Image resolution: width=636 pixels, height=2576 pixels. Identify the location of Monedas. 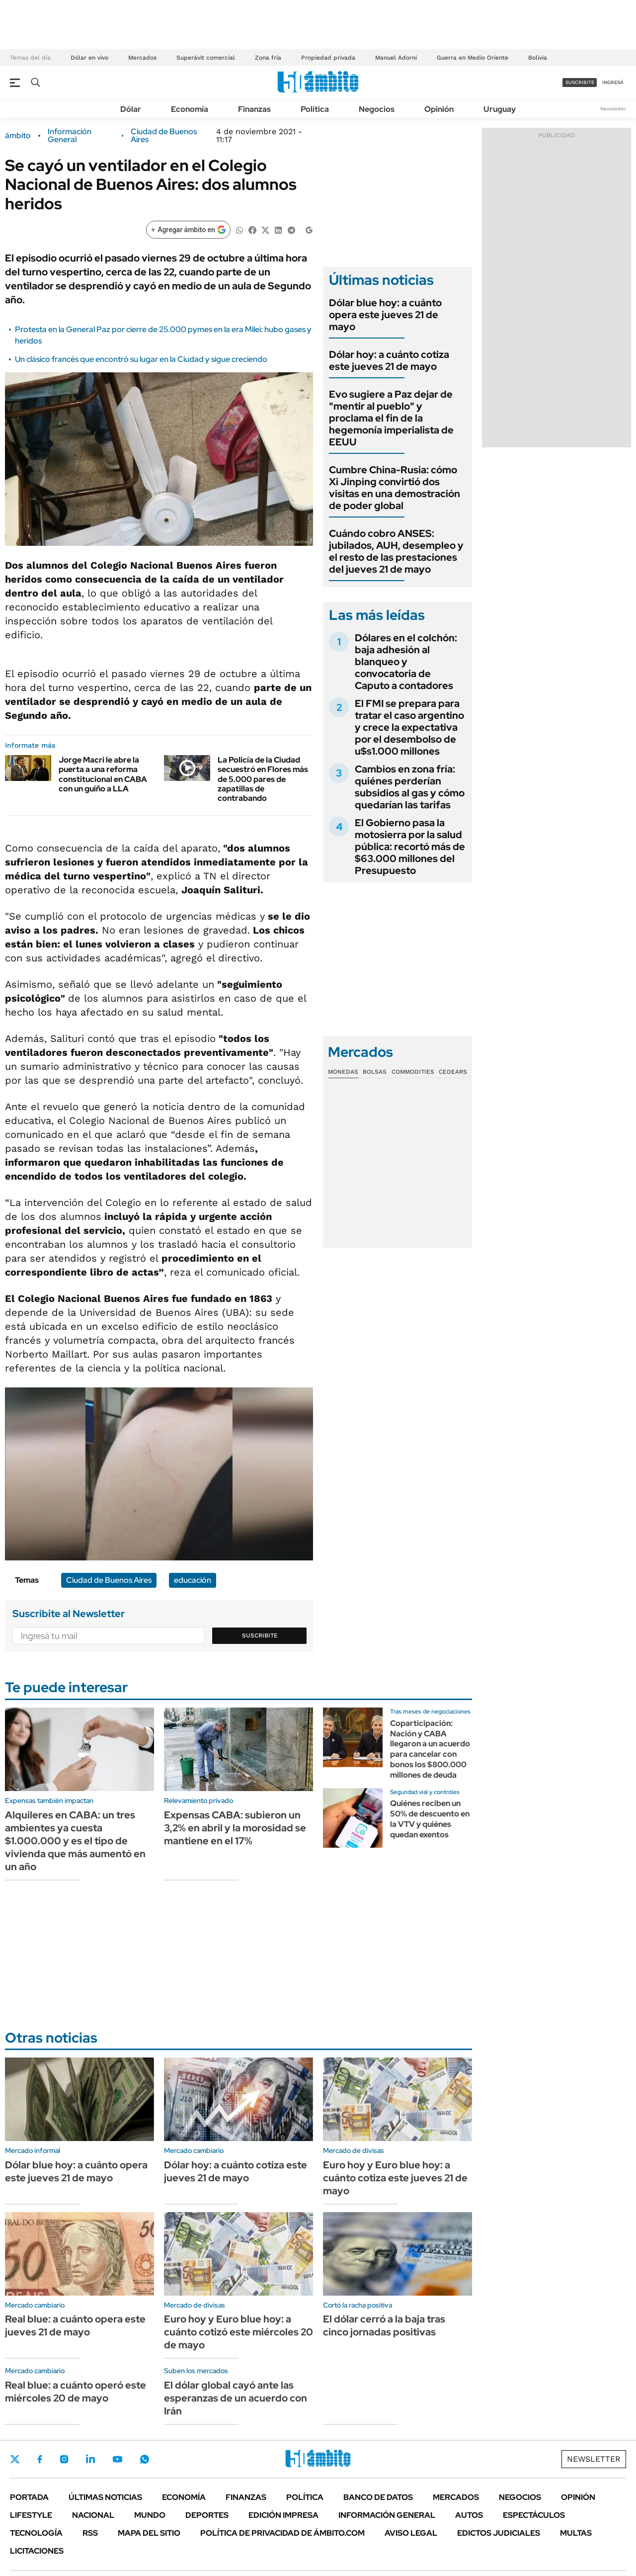
(343, 1071).